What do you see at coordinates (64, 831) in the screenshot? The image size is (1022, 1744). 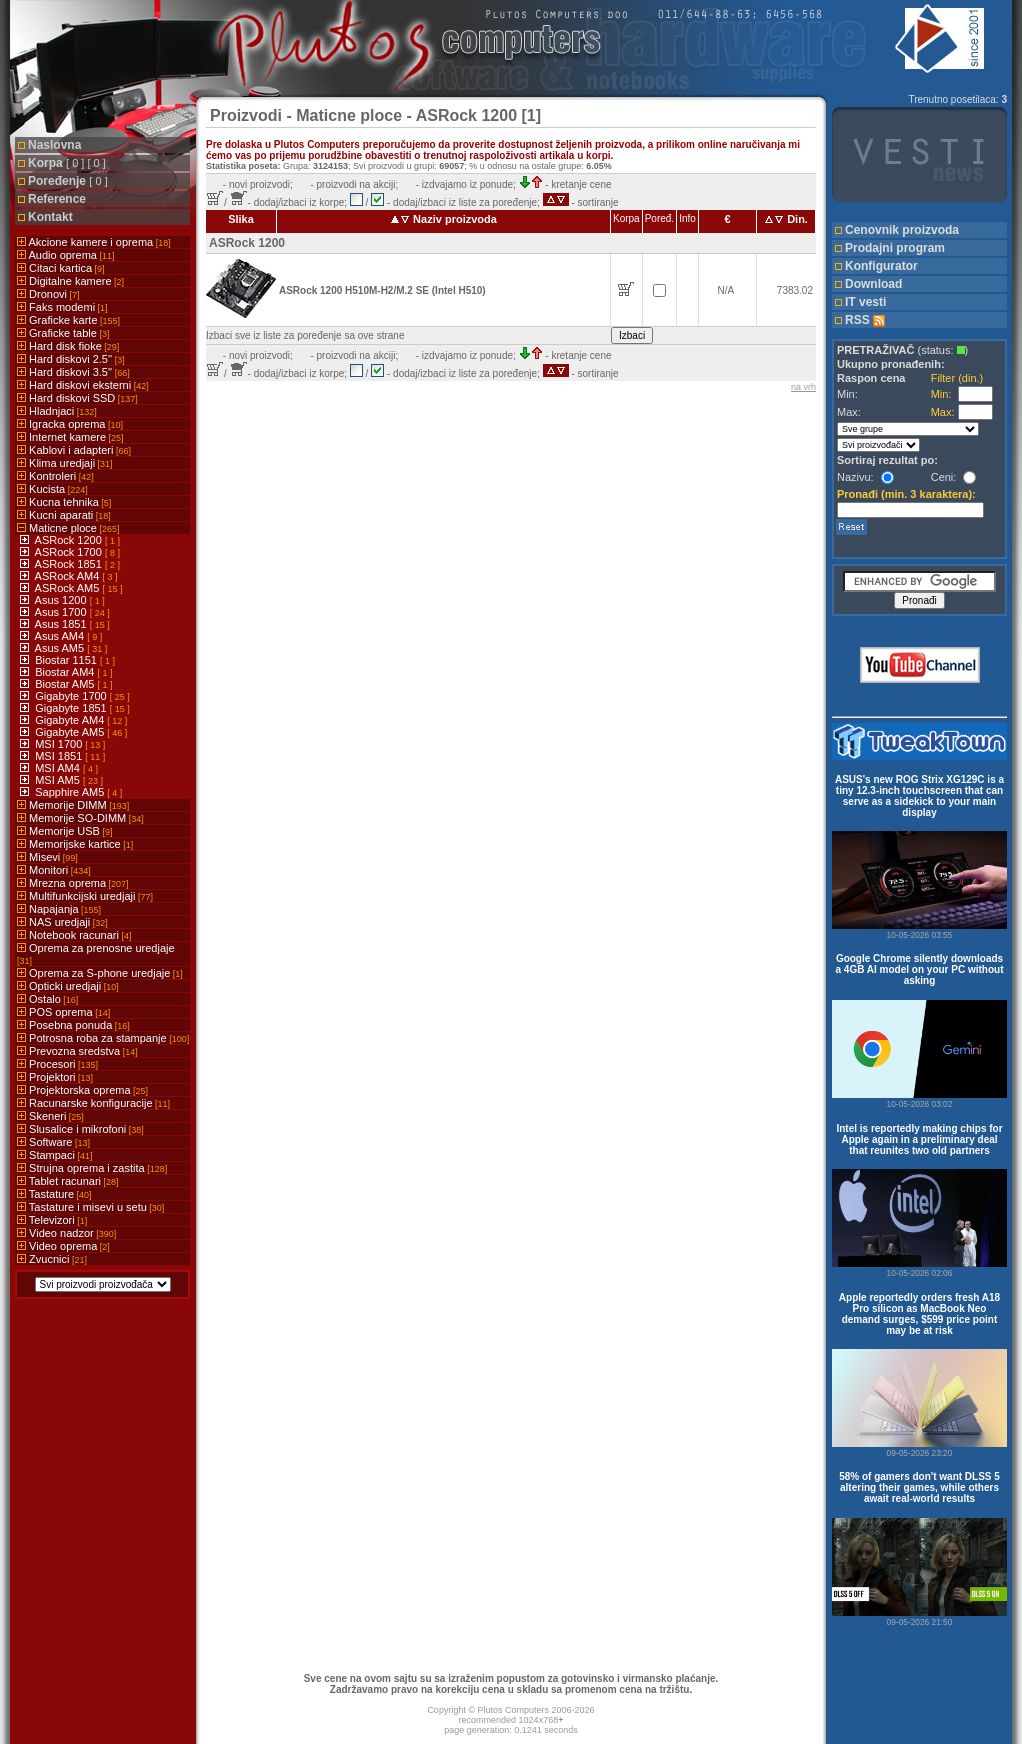 I see `Memorije USB` at bounding box center [64, 831].